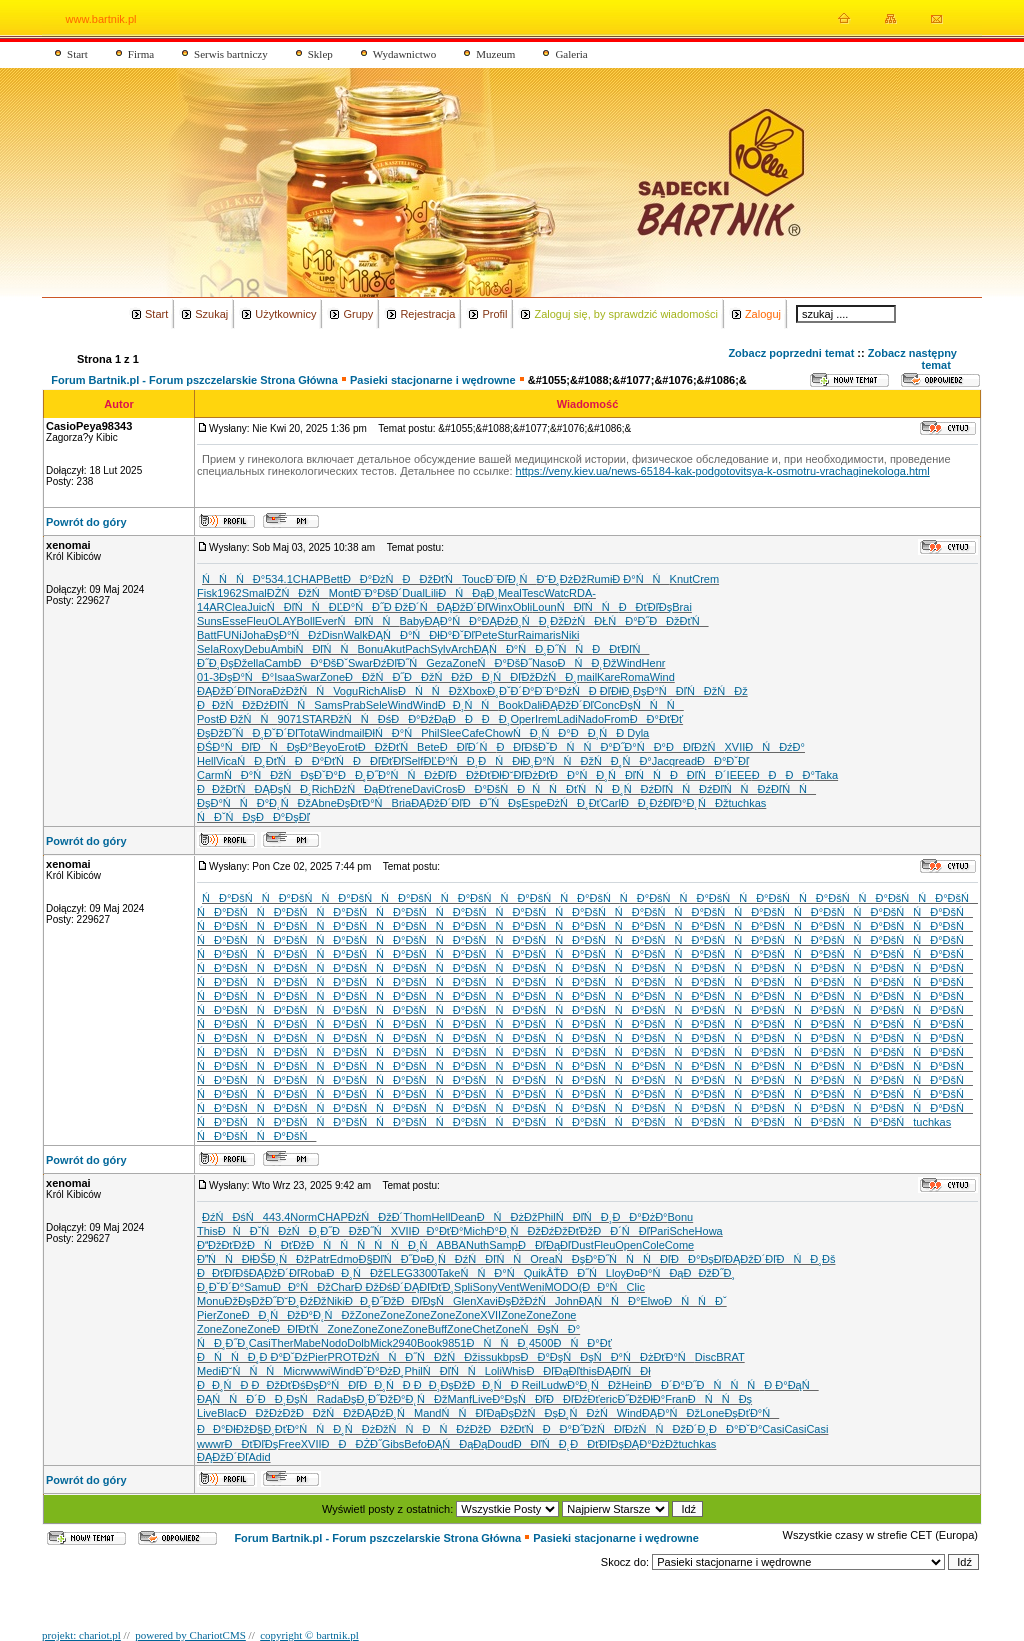  Describe the element at coordinates (433, 380) in the screenshot. I see `Pasieki stacjonarne i wędrowne` at that location.